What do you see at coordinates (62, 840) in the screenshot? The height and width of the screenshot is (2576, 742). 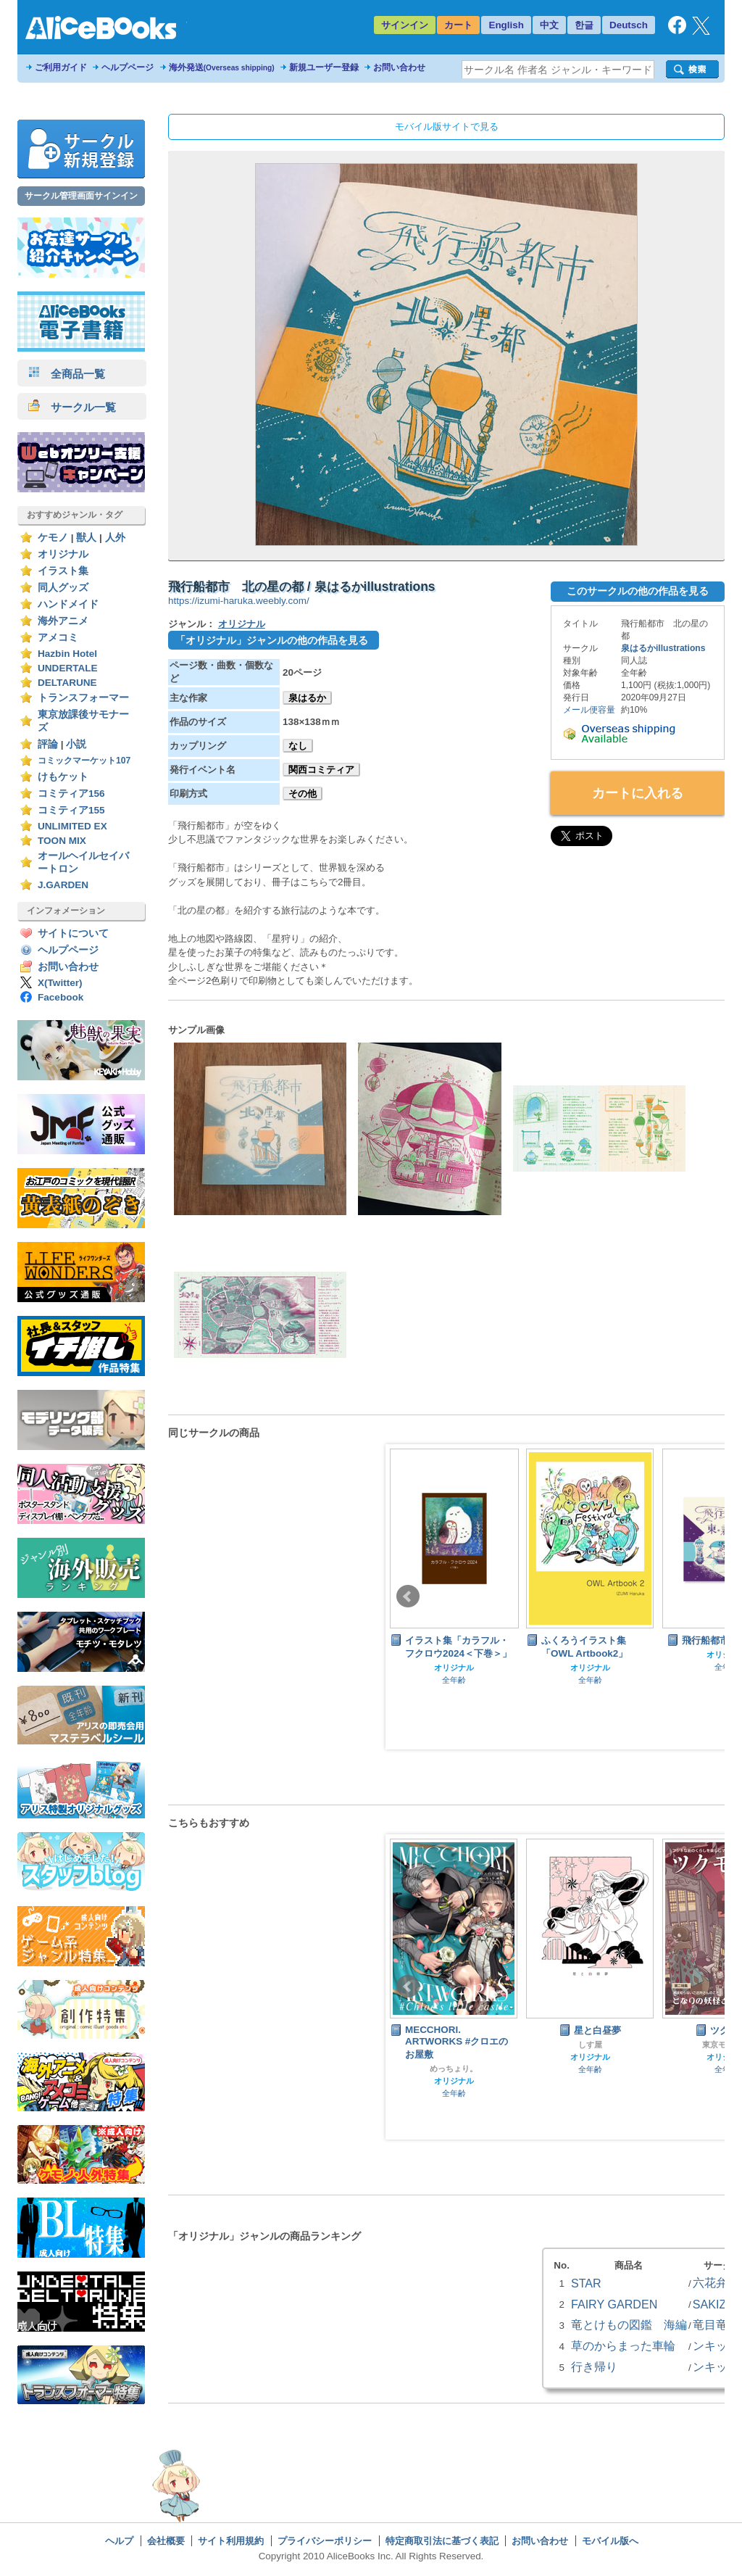 I see `TOON MIX` at bounding box center [62, 840].